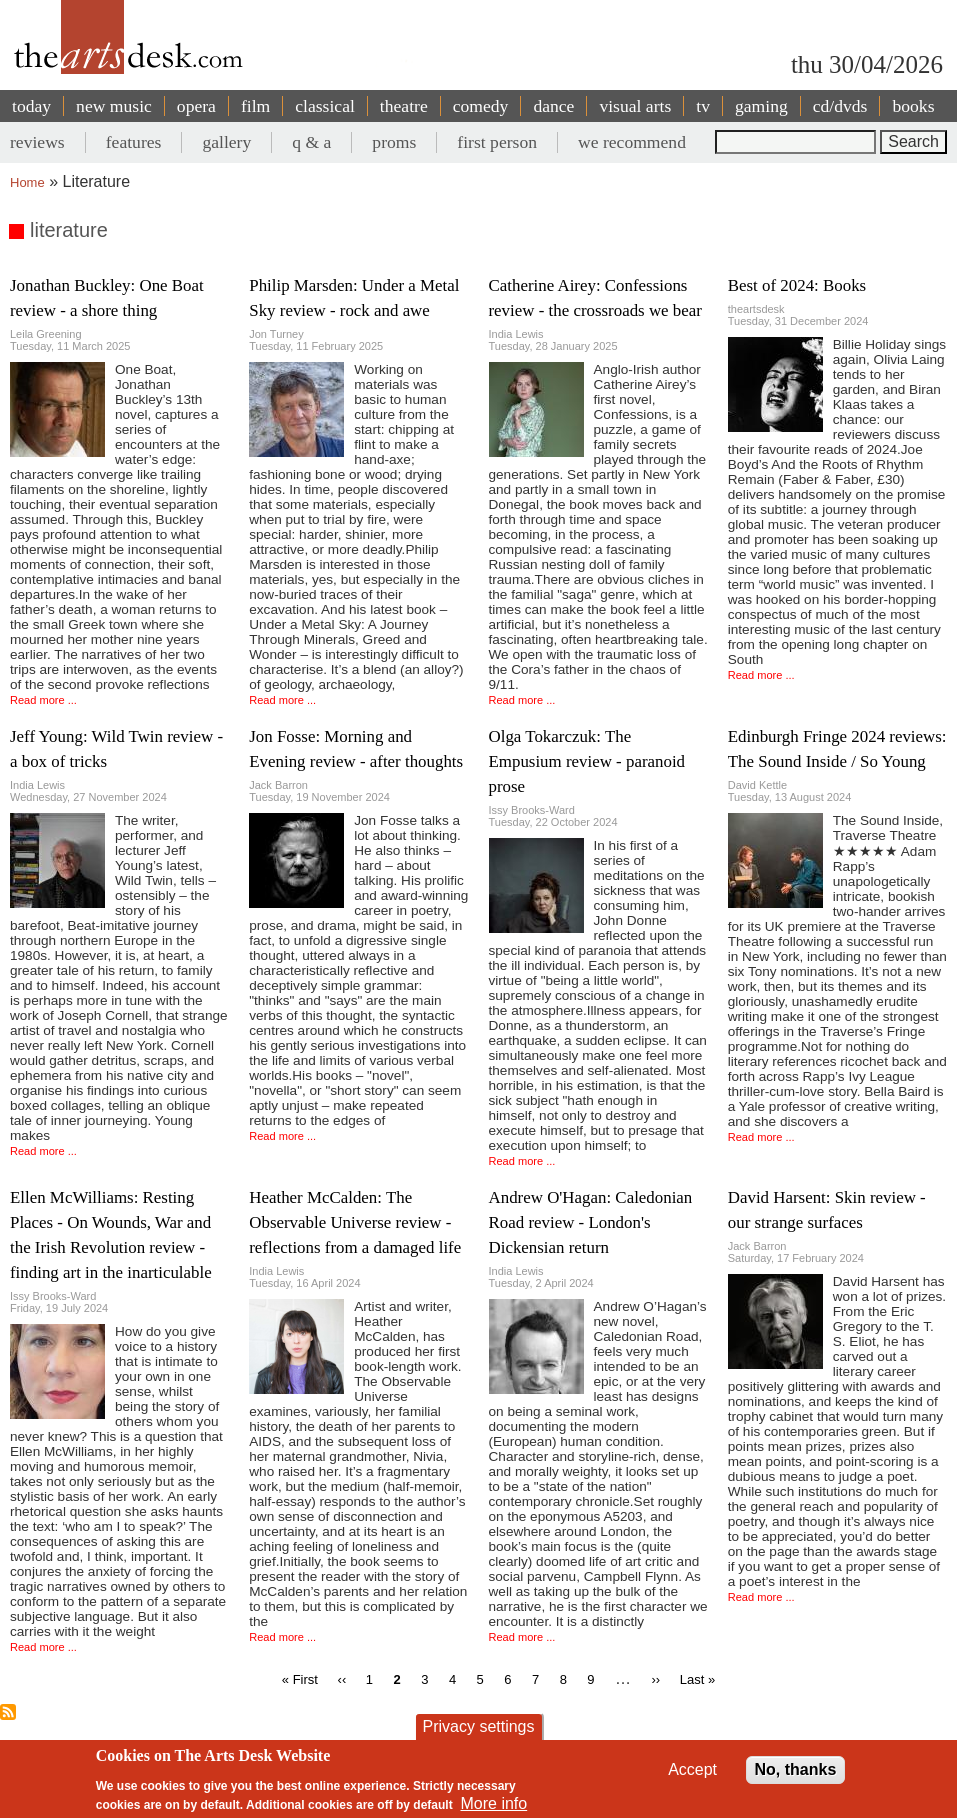 The width and height of the screenshot is (957, 1818). What do you see at coordinates (797, 285) in the screenshot?
I see `Best of 2024: Books` at bounding box center [797, 285].